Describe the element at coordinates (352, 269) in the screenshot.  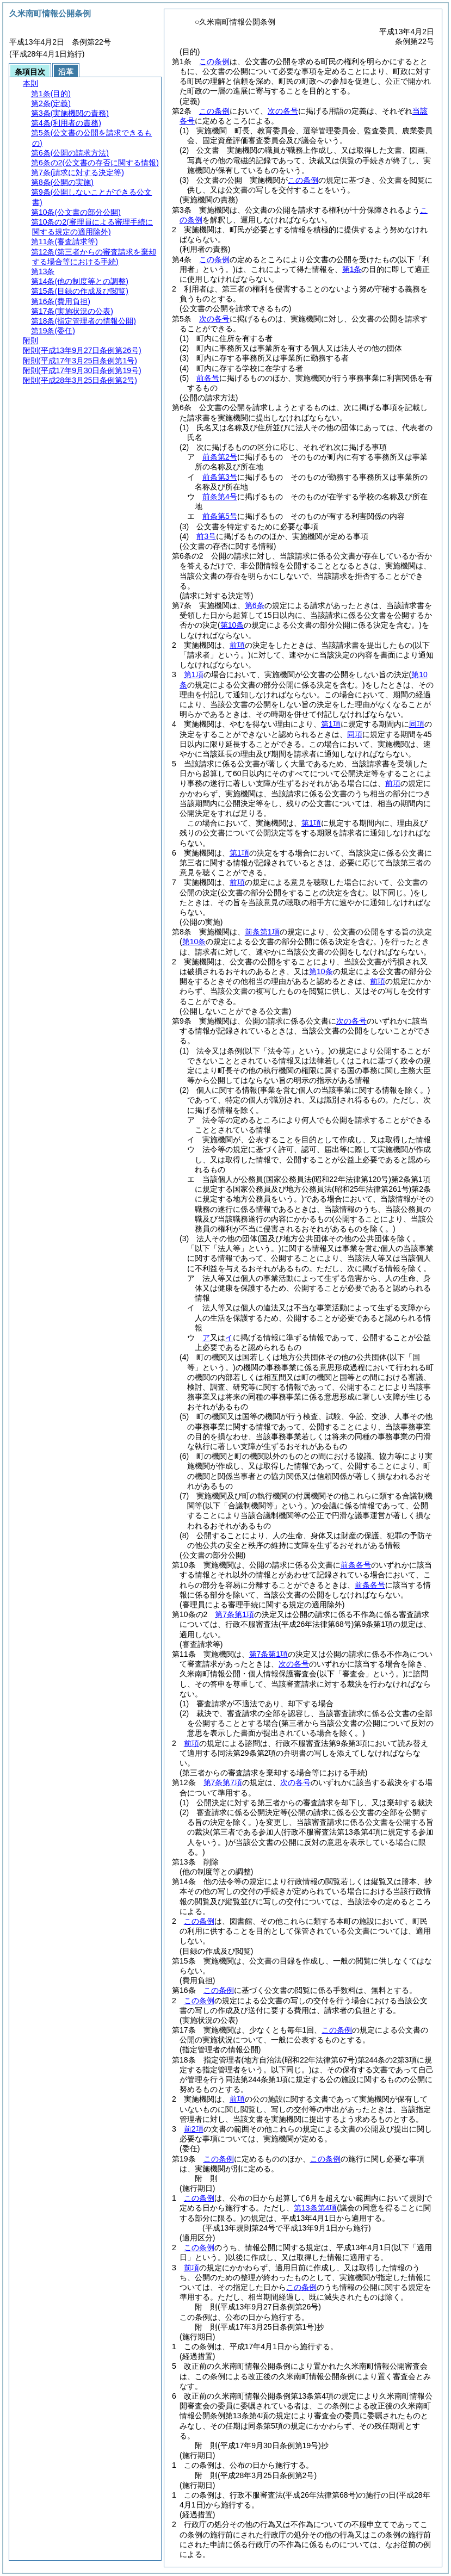
I see `第1条` at that location.